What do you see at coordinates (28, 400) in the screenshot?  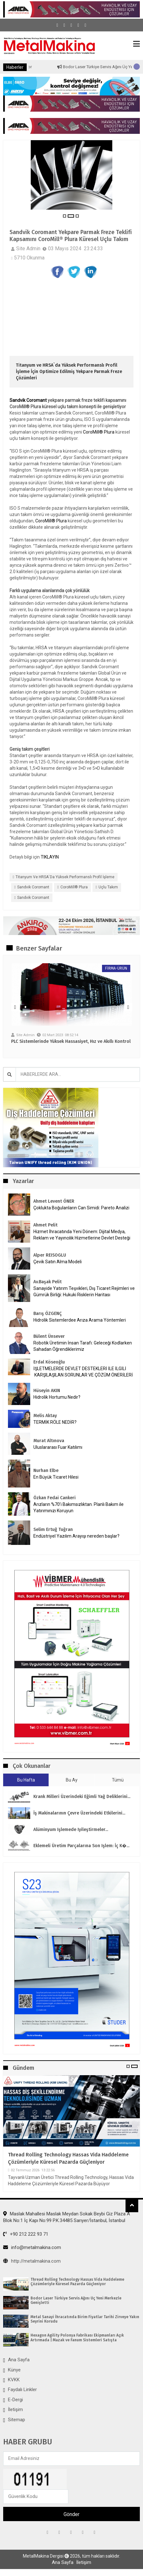 I see `Sandvik Coromant` at bounding box center [28, 400].